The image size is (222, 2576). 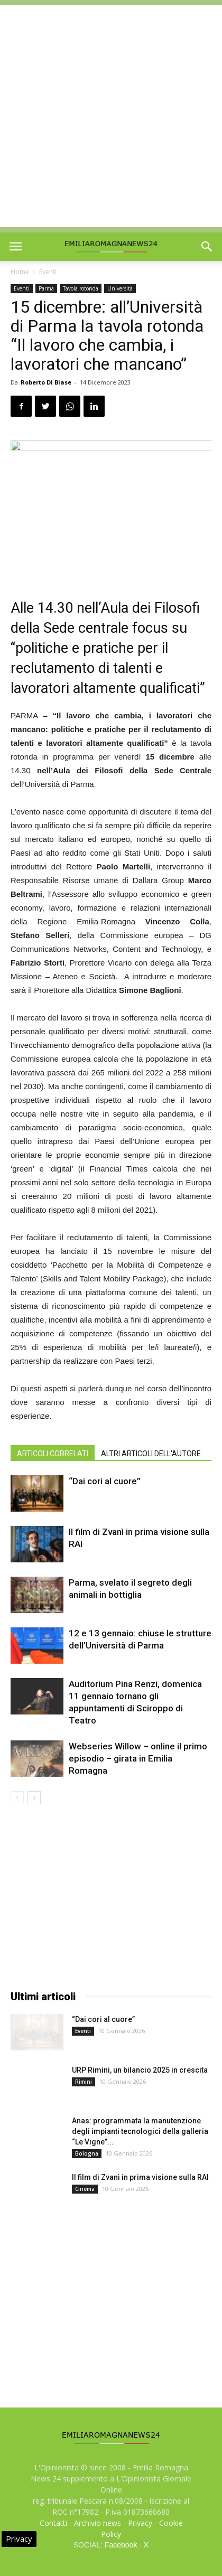 I want to click on Home, so click(x=20, y=271).